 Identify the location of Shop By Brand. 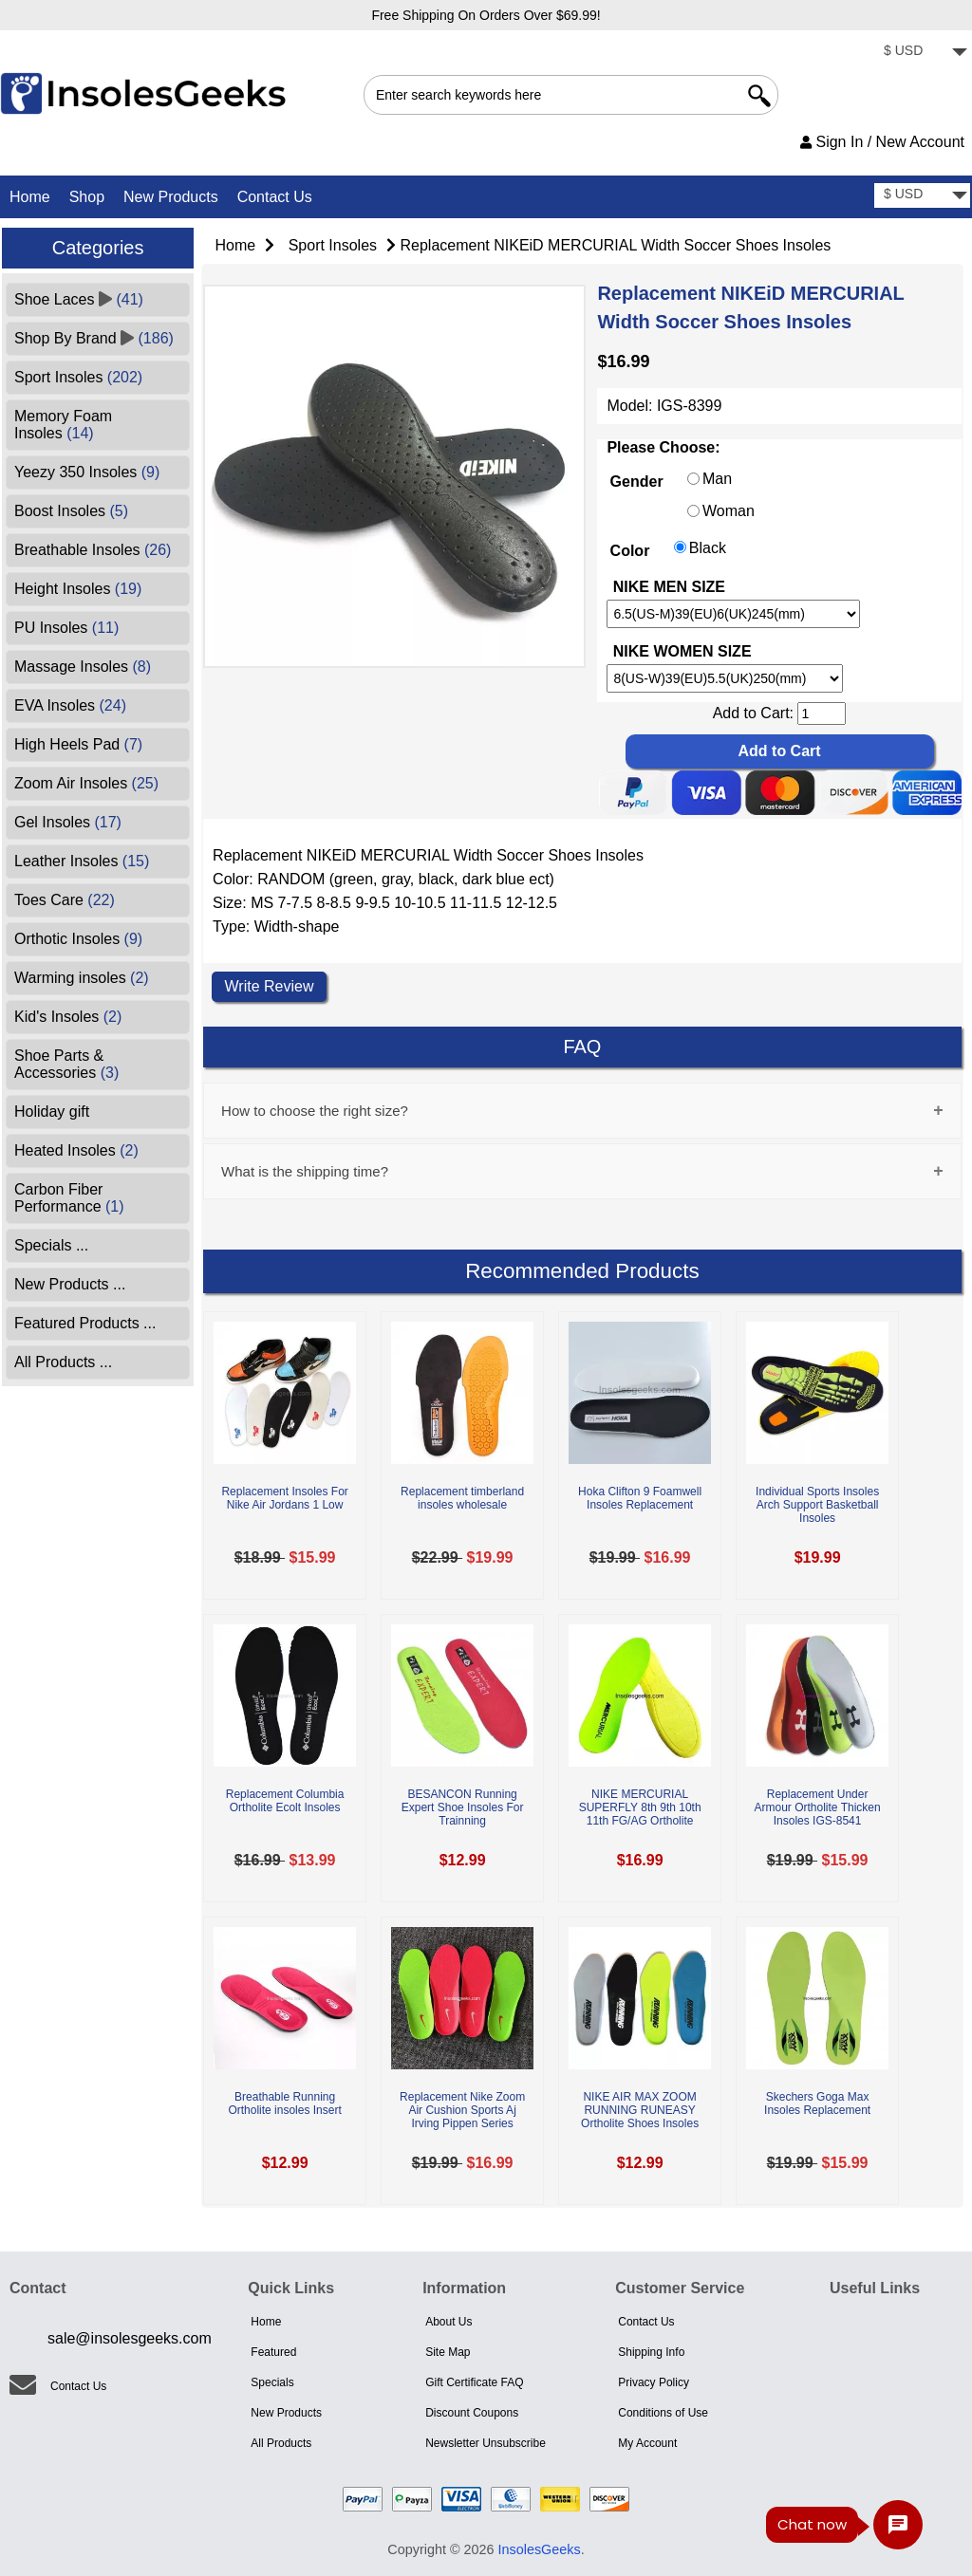
(94, 338).